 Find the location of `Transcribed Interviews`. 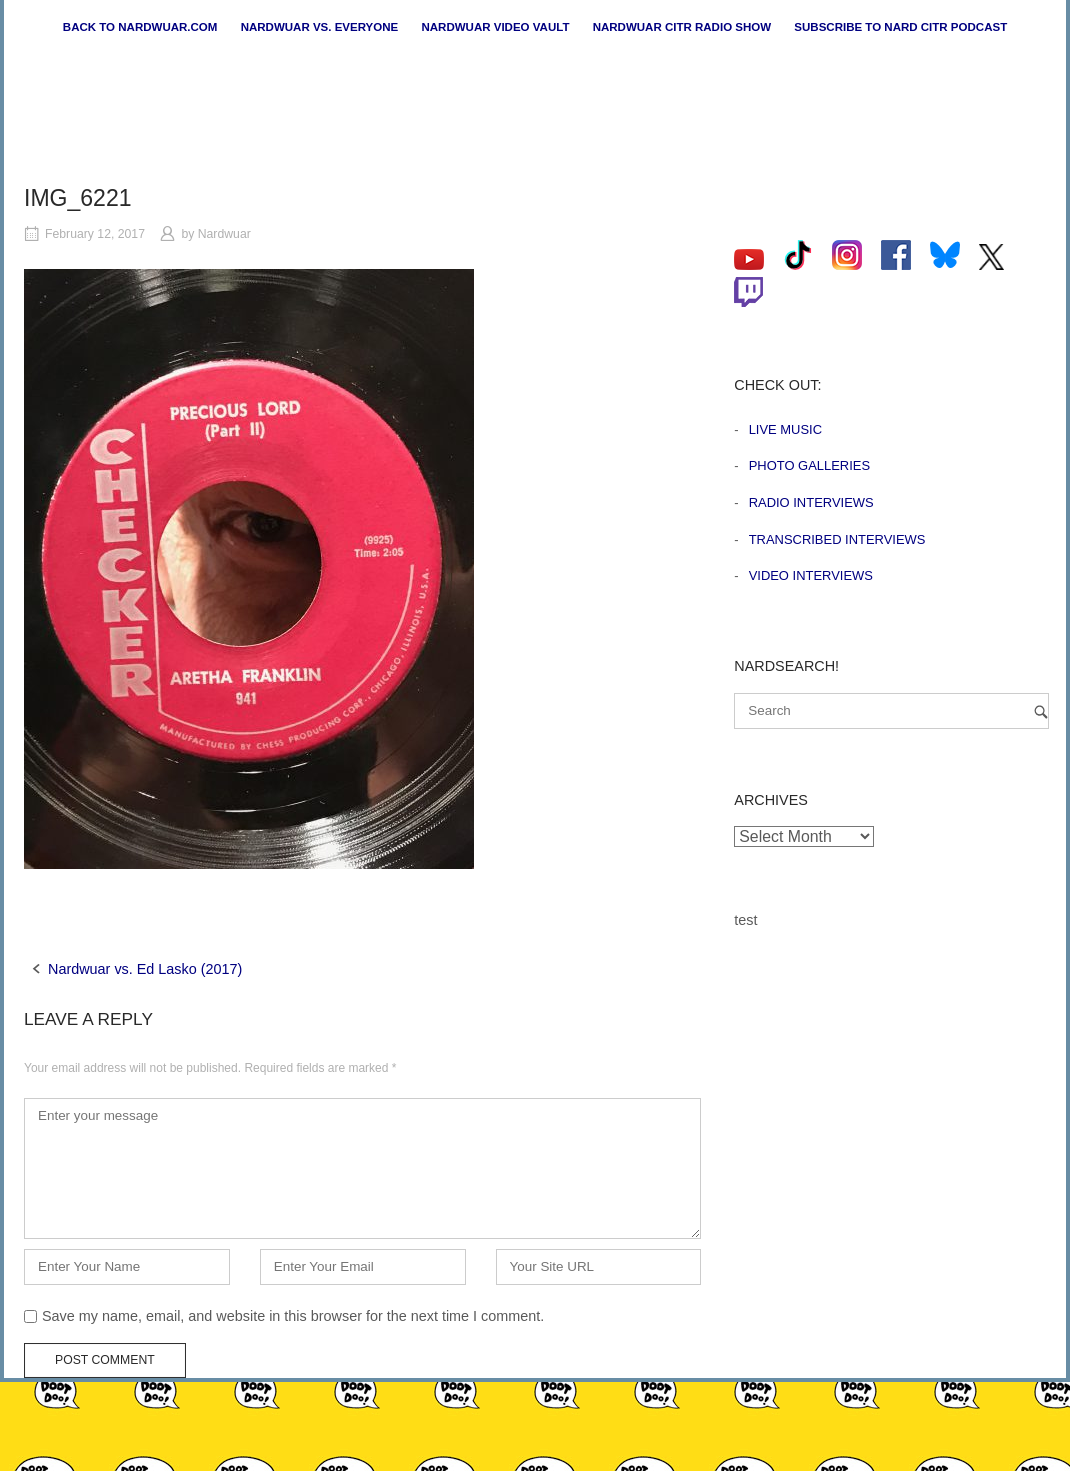

Transcribed Interviews is located at coordinates (837, 539).